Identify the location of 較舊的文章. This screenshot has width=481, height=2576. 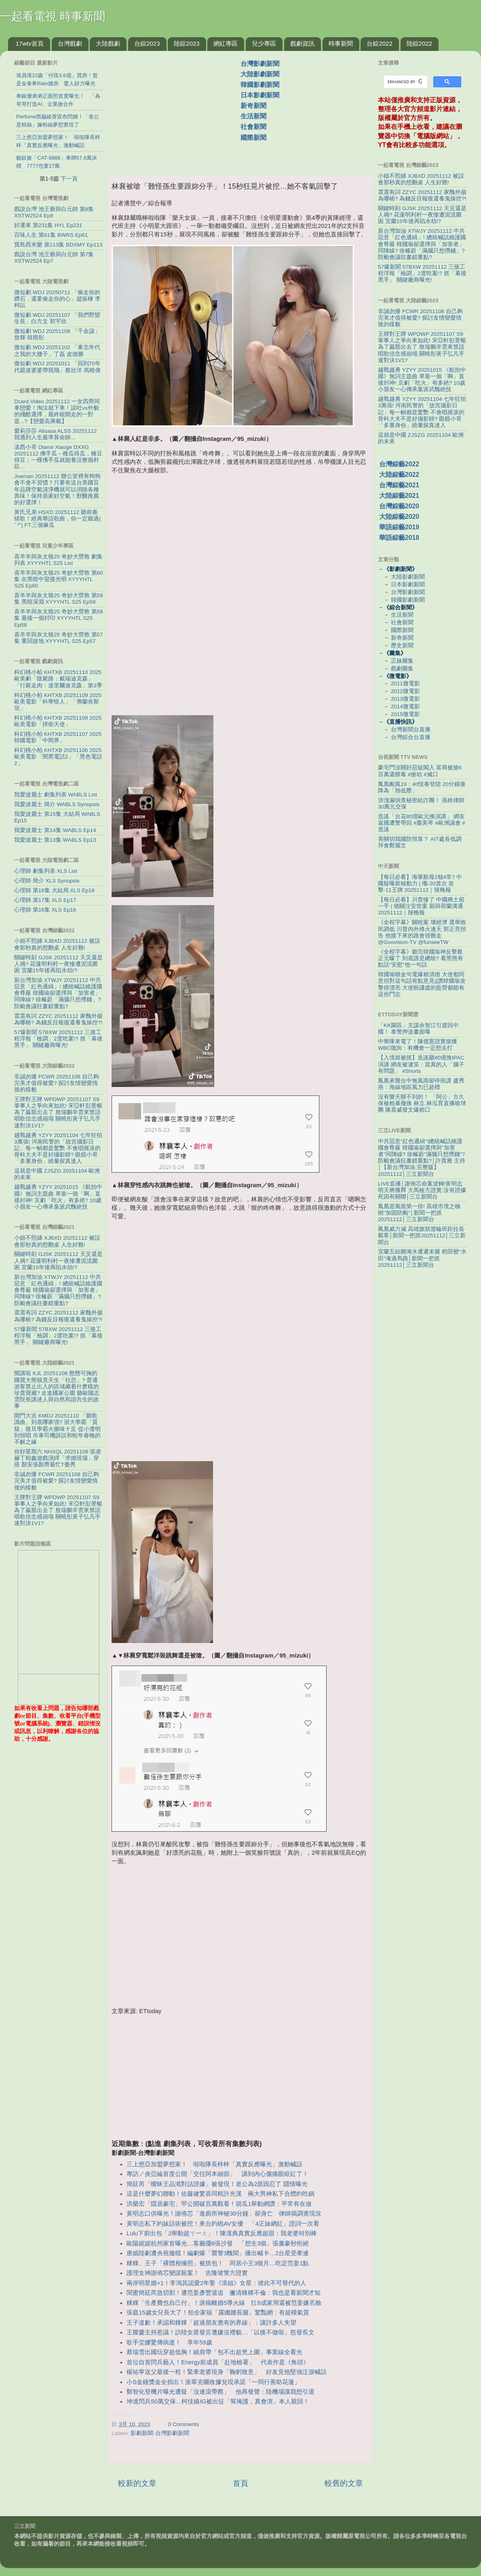
(344, 2483).